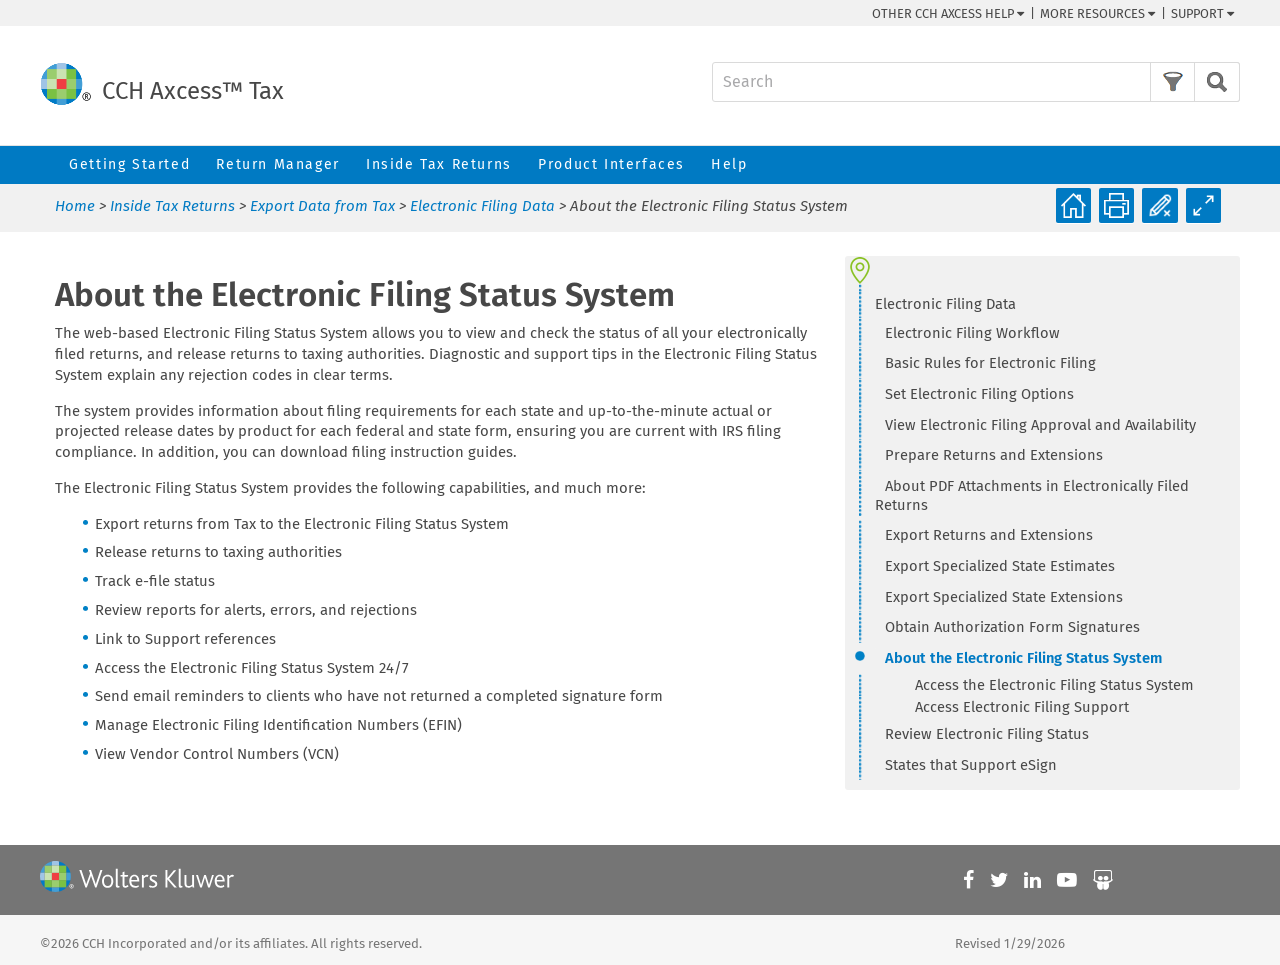 This screenshot has width=1280, height=965. Describe the element at coordinates (1023, 658) in the screenshot. I see `About the Electronic Filing Status System` at that location.